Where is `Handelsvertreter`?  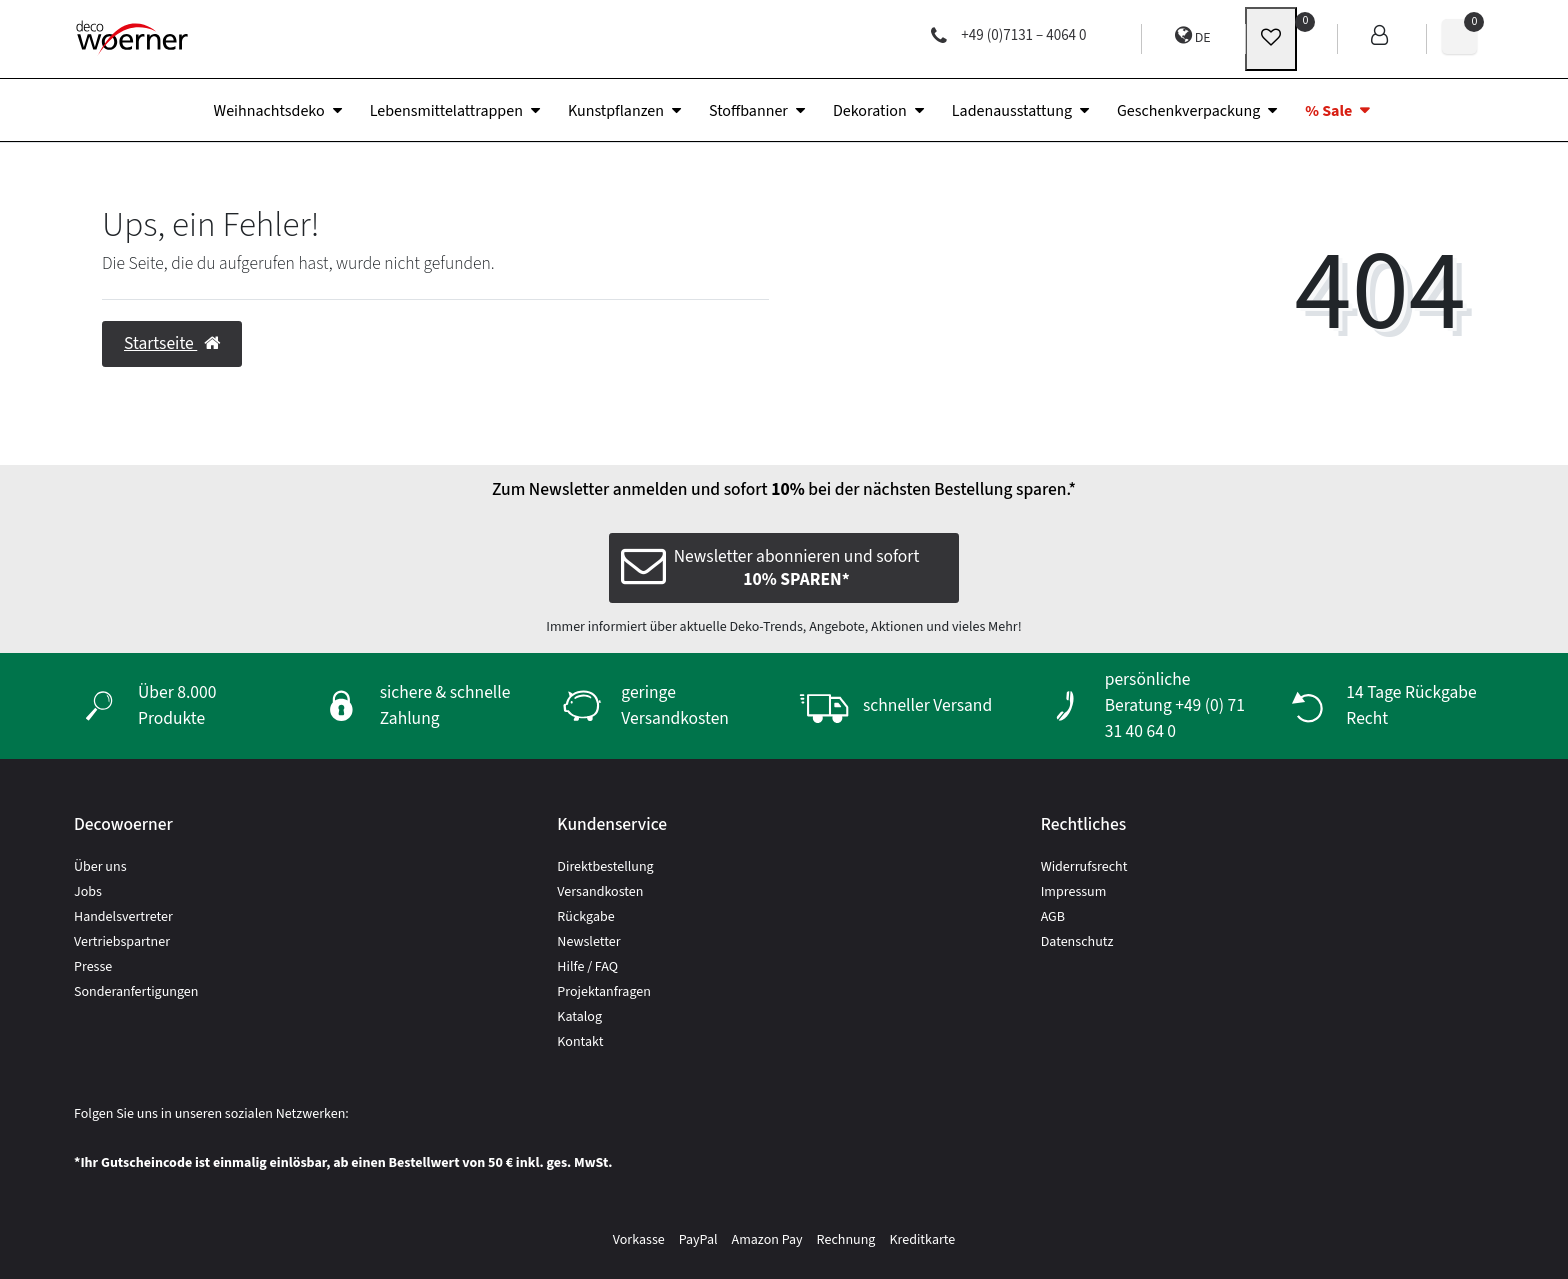 Handelsvertreter is located at coordinates (123, 917).